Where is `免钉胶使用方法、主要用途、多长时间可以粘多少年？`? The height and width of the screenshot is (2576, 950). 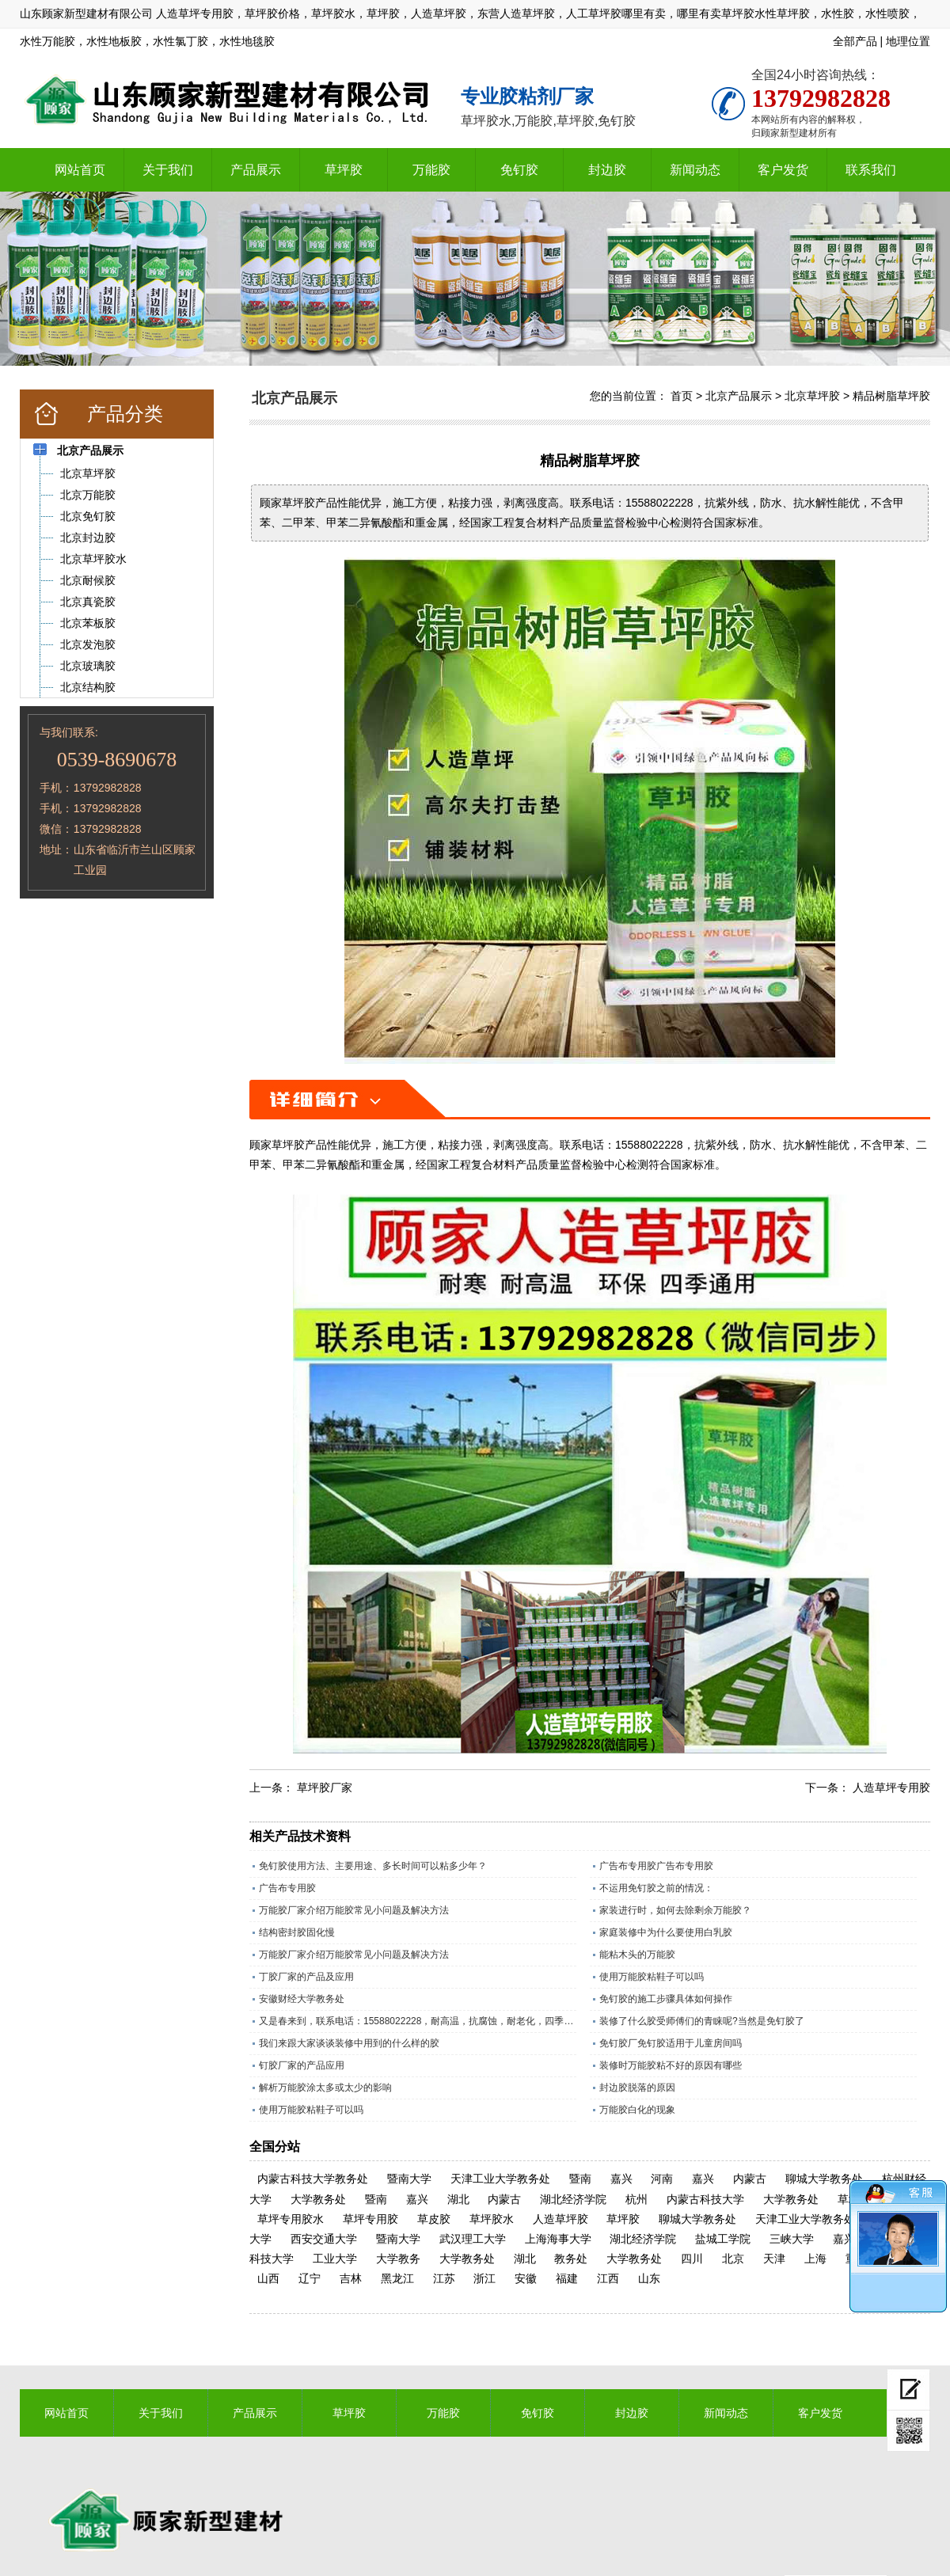
免钉胶使用方法、主要用途、多长时间可以粘多少年？ is located at coordinates (373, 1865).